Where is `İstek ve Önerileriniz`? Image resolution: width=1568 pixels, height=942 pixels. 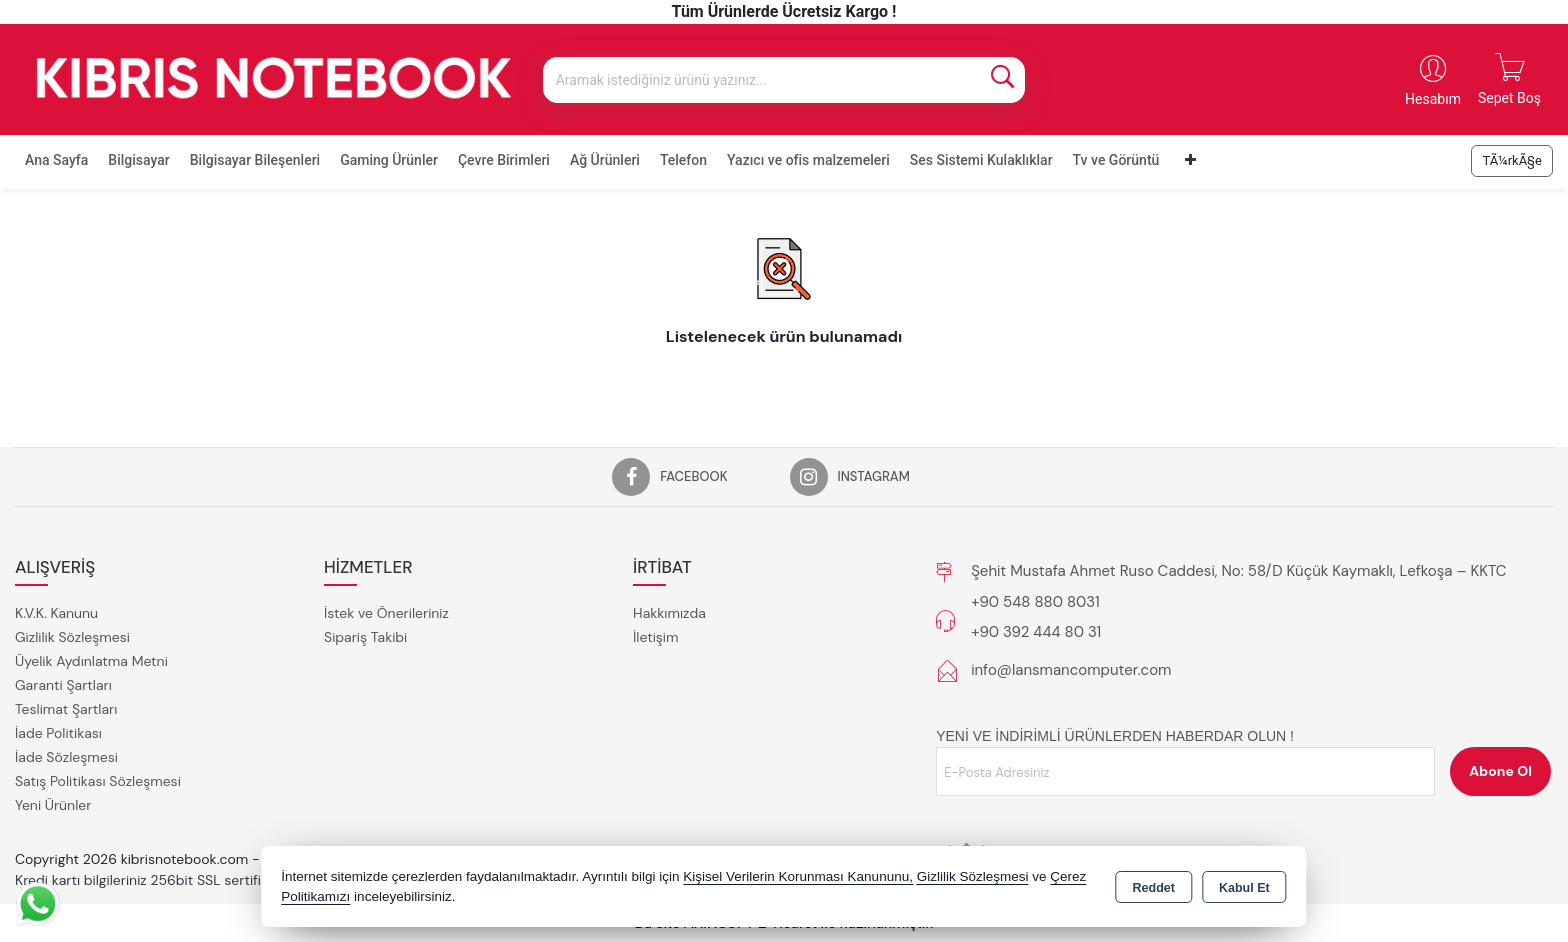
İstek ve Önerileriniz is located at coordinates (386, 613).